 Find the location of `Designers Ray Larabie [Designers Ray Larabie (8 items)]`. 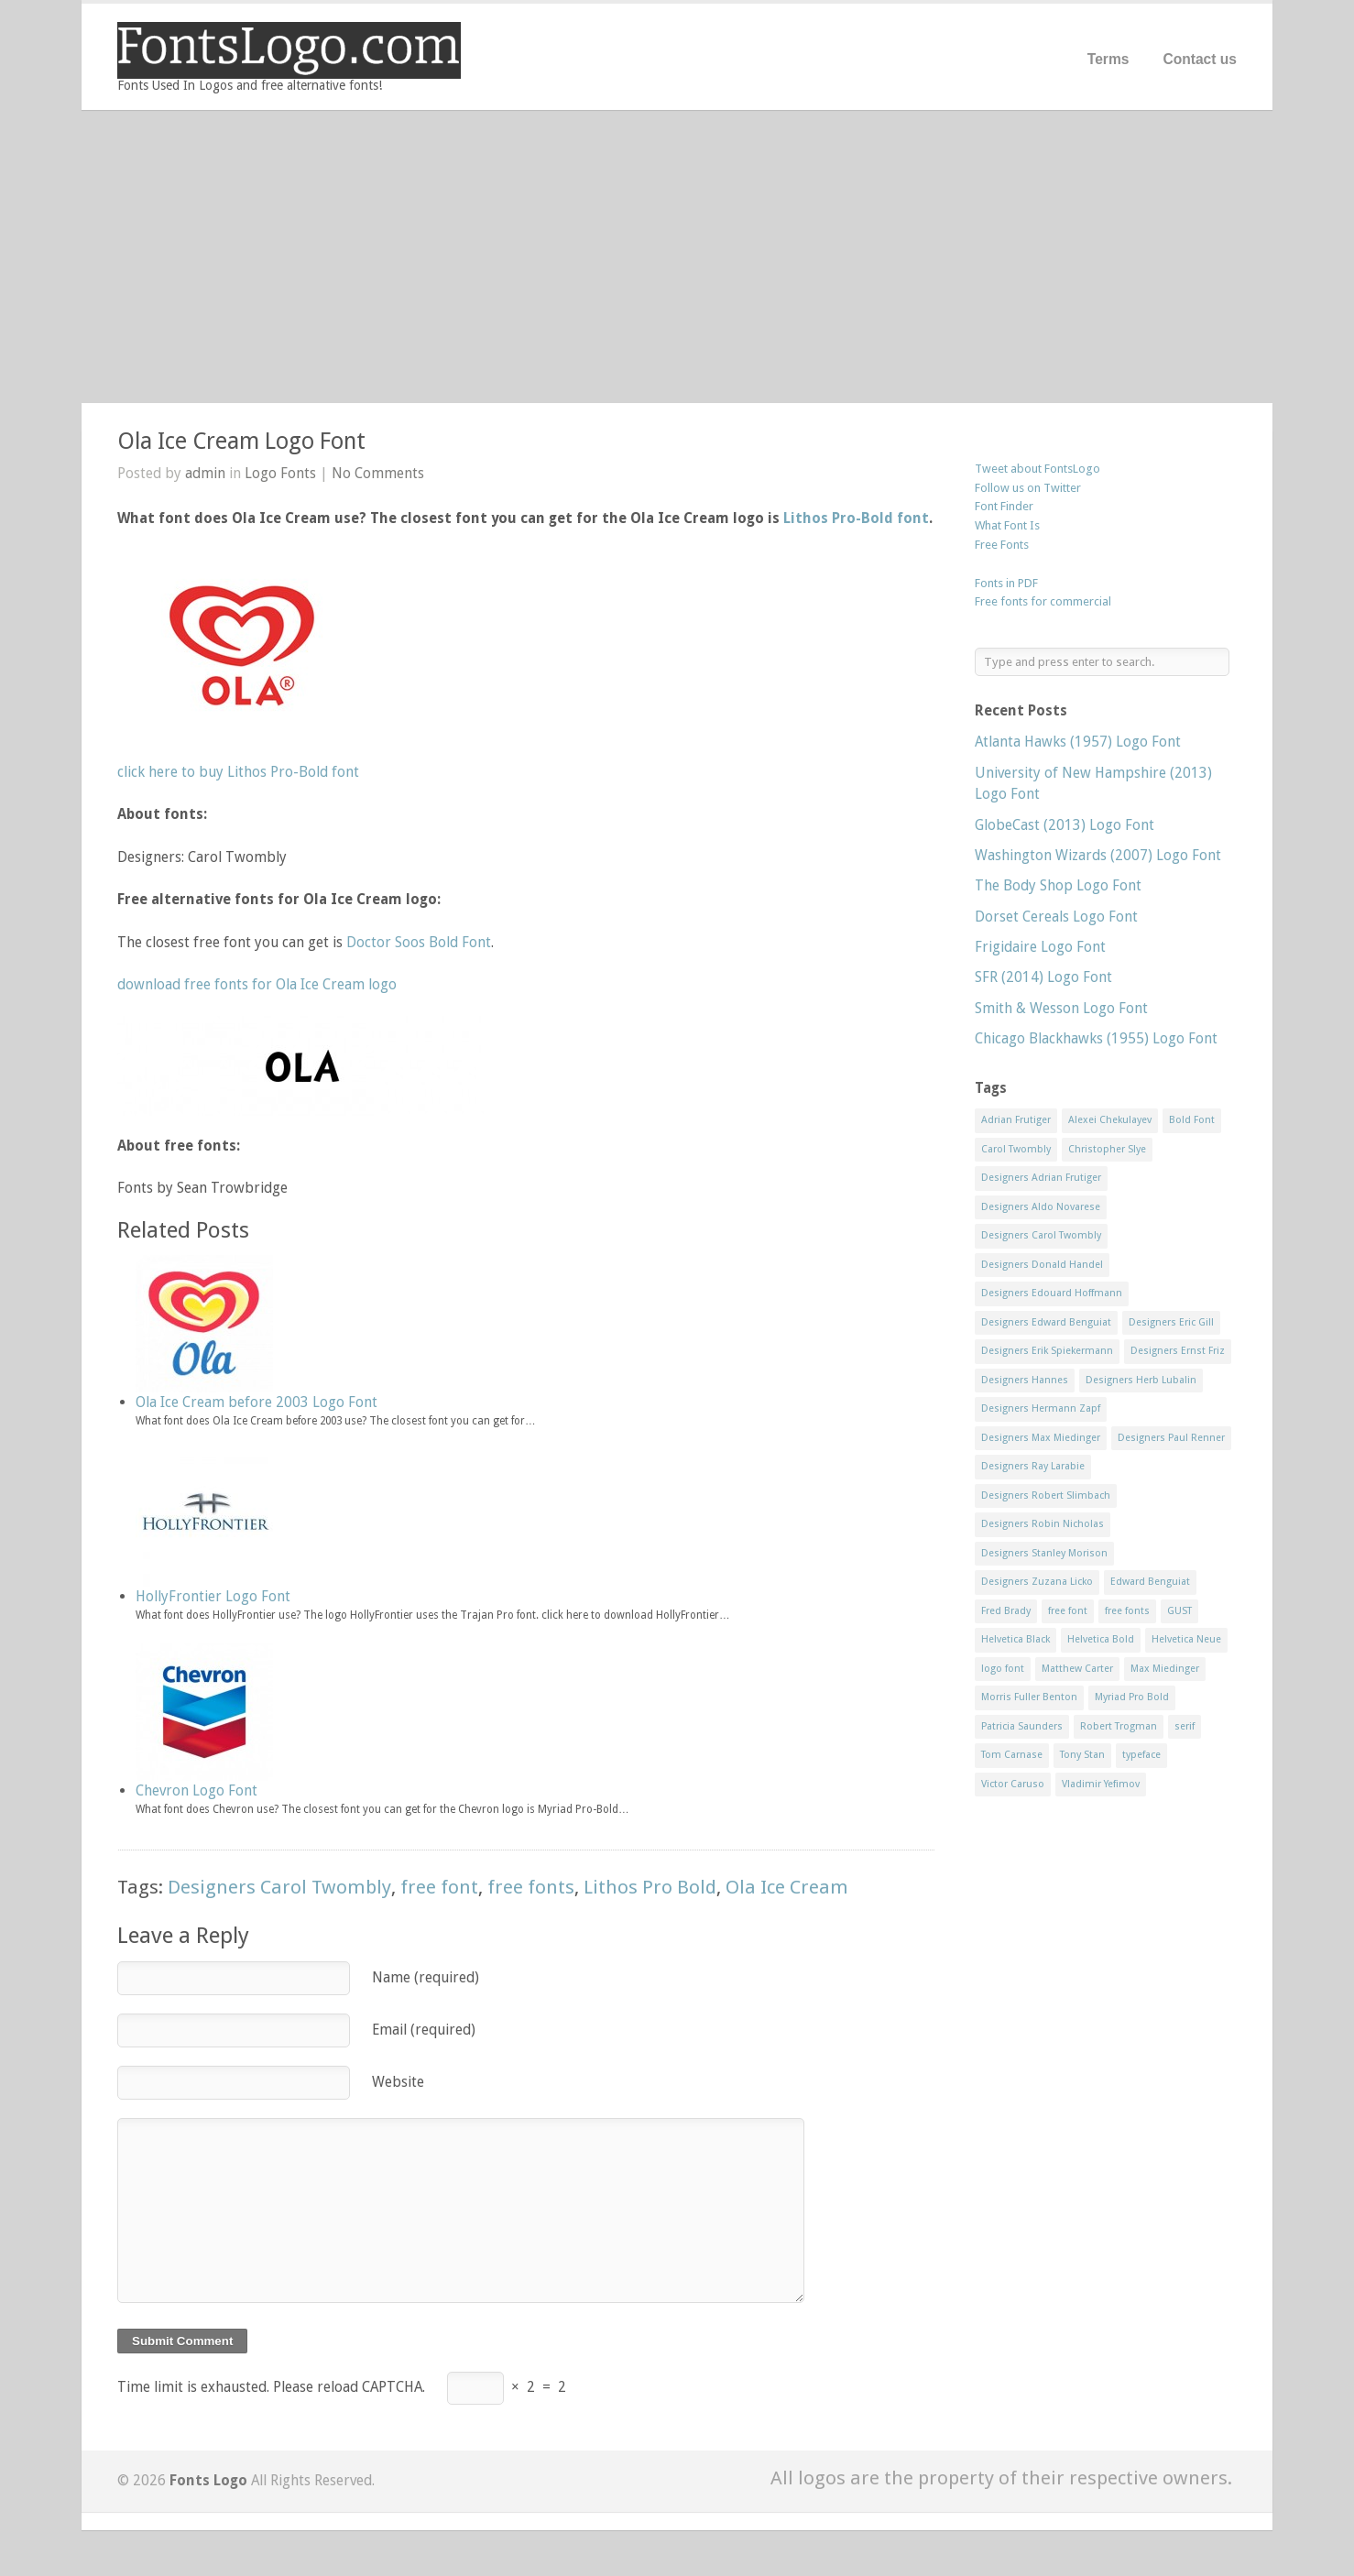

Designers Ray Larabie [Designers Ray Larabie (8 items)] is located at coordinates (1033, 1466).